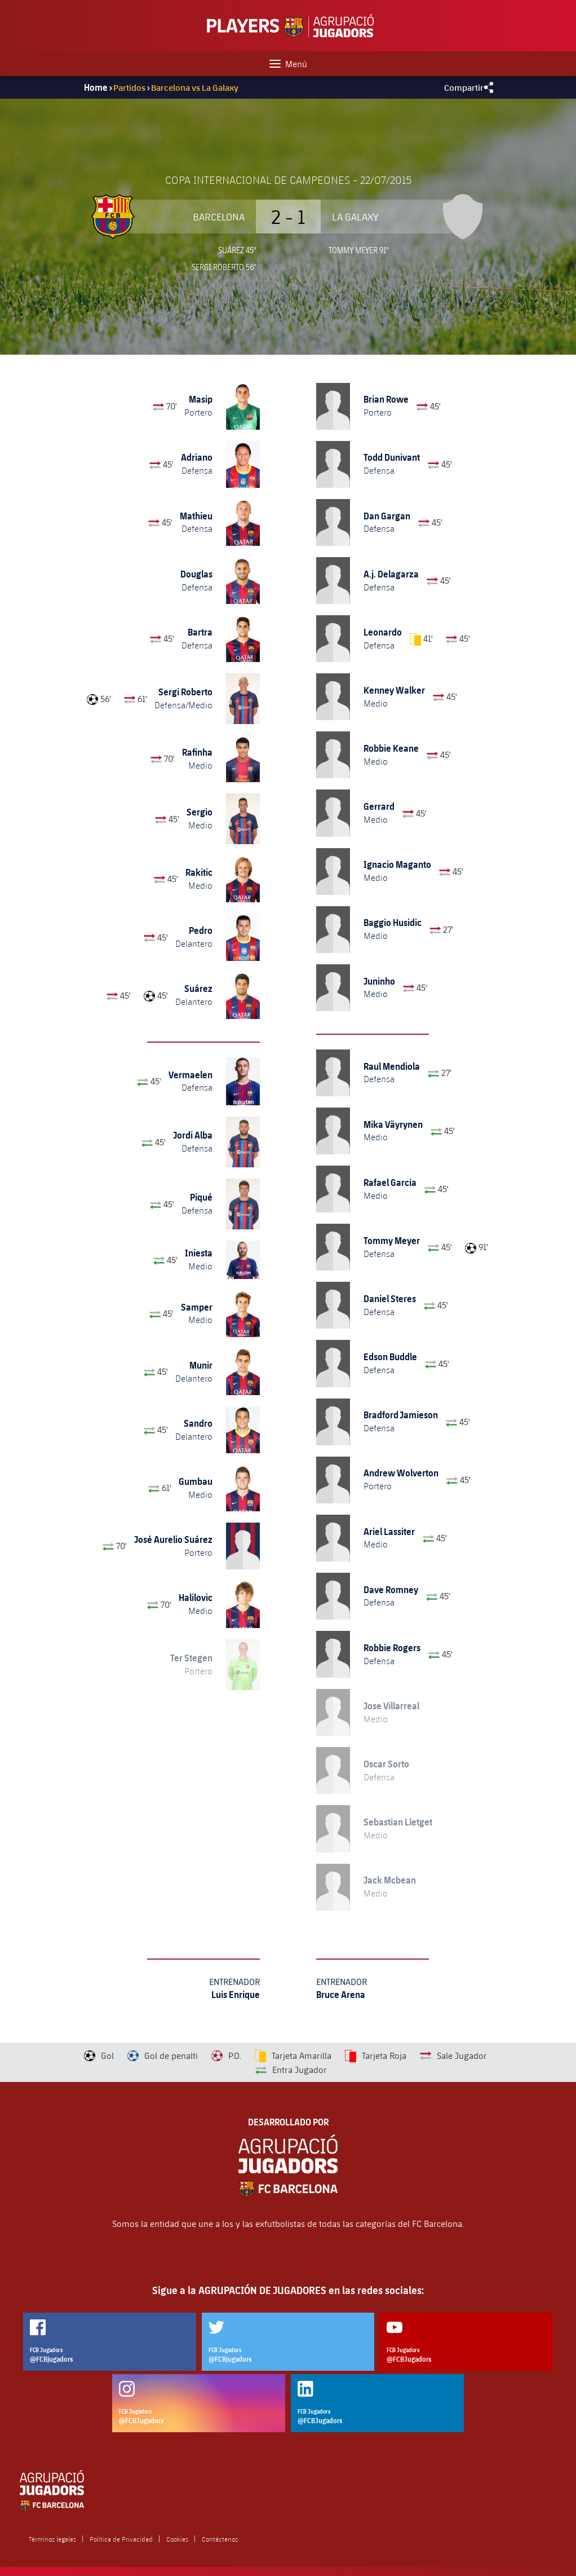  What do you see at coordinates (121, 2539) in the screenshot?
I see `Política de Privacidad` at bounding box center [121, 2539].